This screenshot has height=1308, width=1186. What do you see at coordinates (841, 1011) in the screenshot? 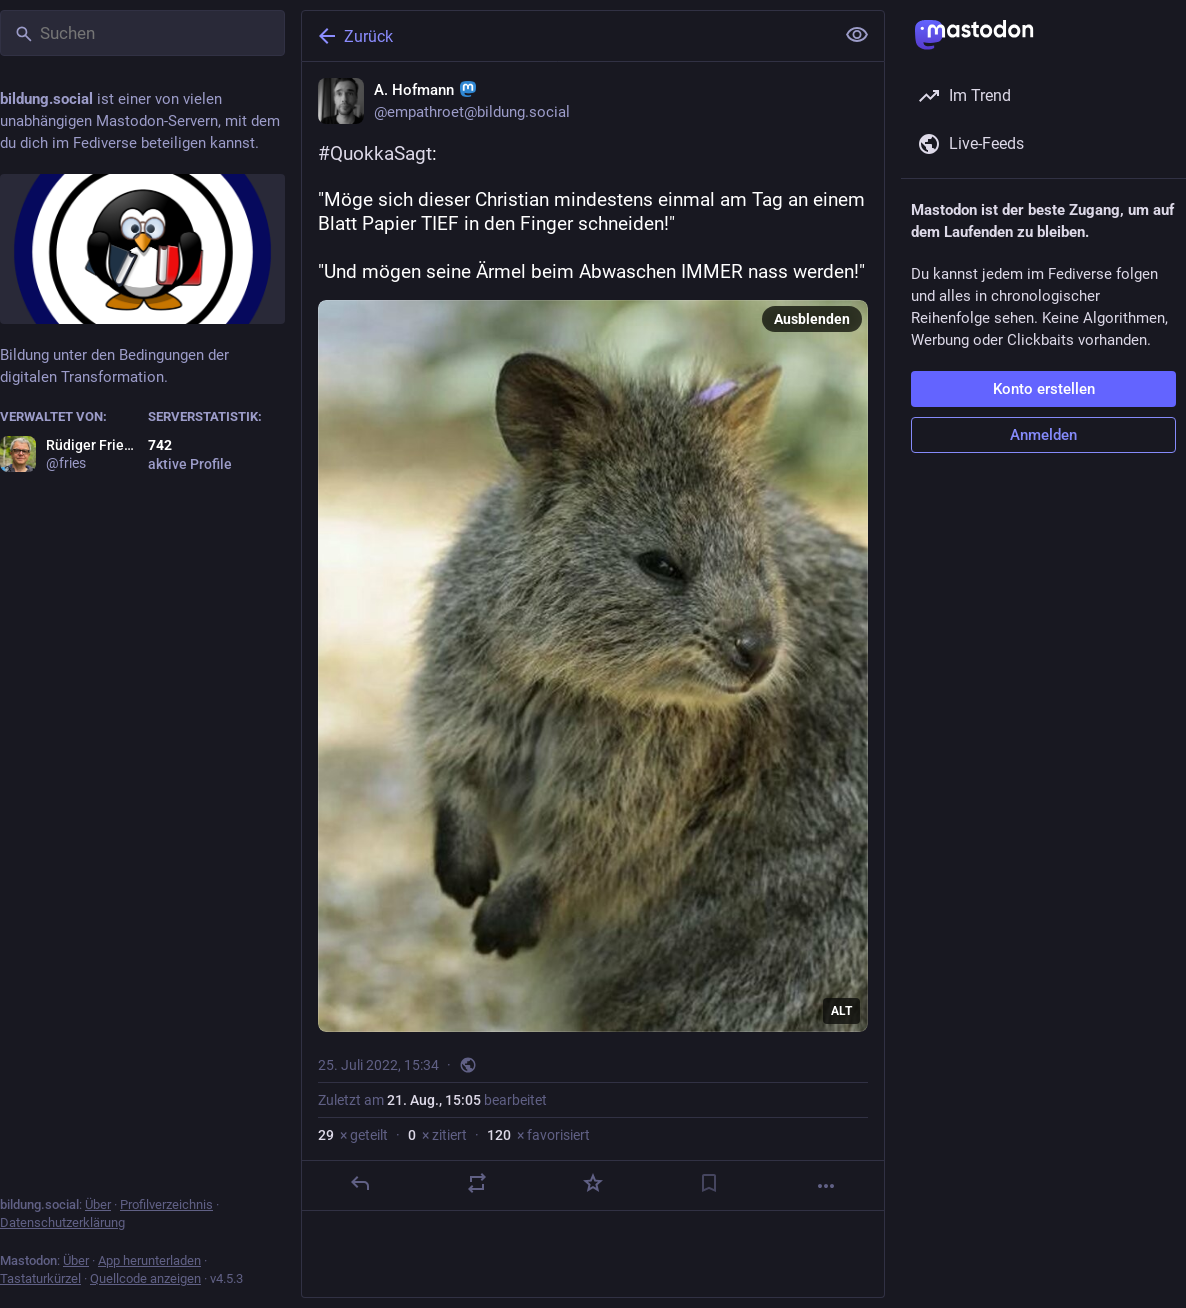
I see `ALT` at bounding box center [841, 1011].